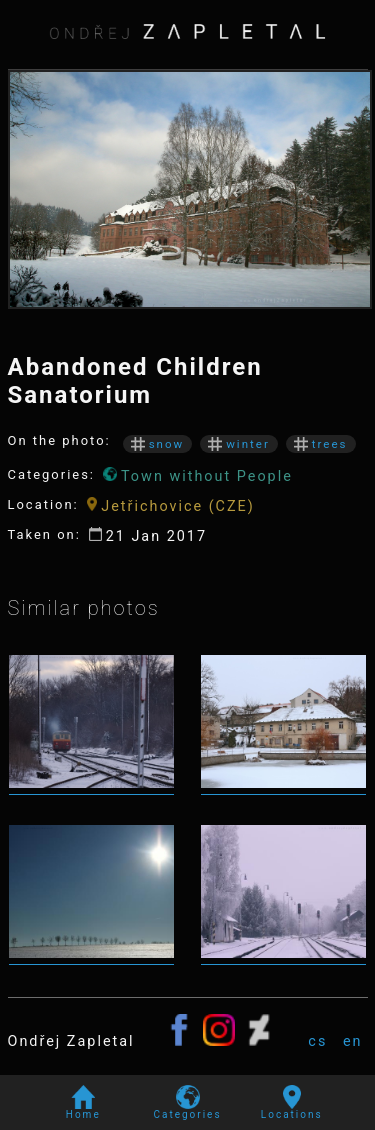 The image size is (375, 1130). What do you see at coordinates (198, 476) in the screenshot?
I see `Town without People` at bounding box center [198, 476].